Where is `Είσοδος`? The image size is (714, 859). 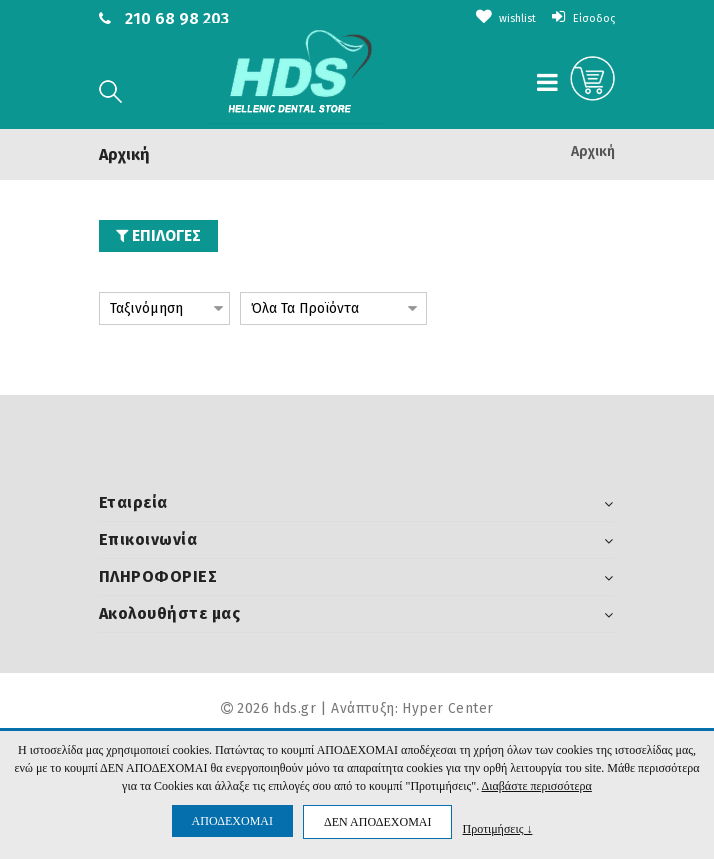
Είσοδος is located at coordinates (578, 17).